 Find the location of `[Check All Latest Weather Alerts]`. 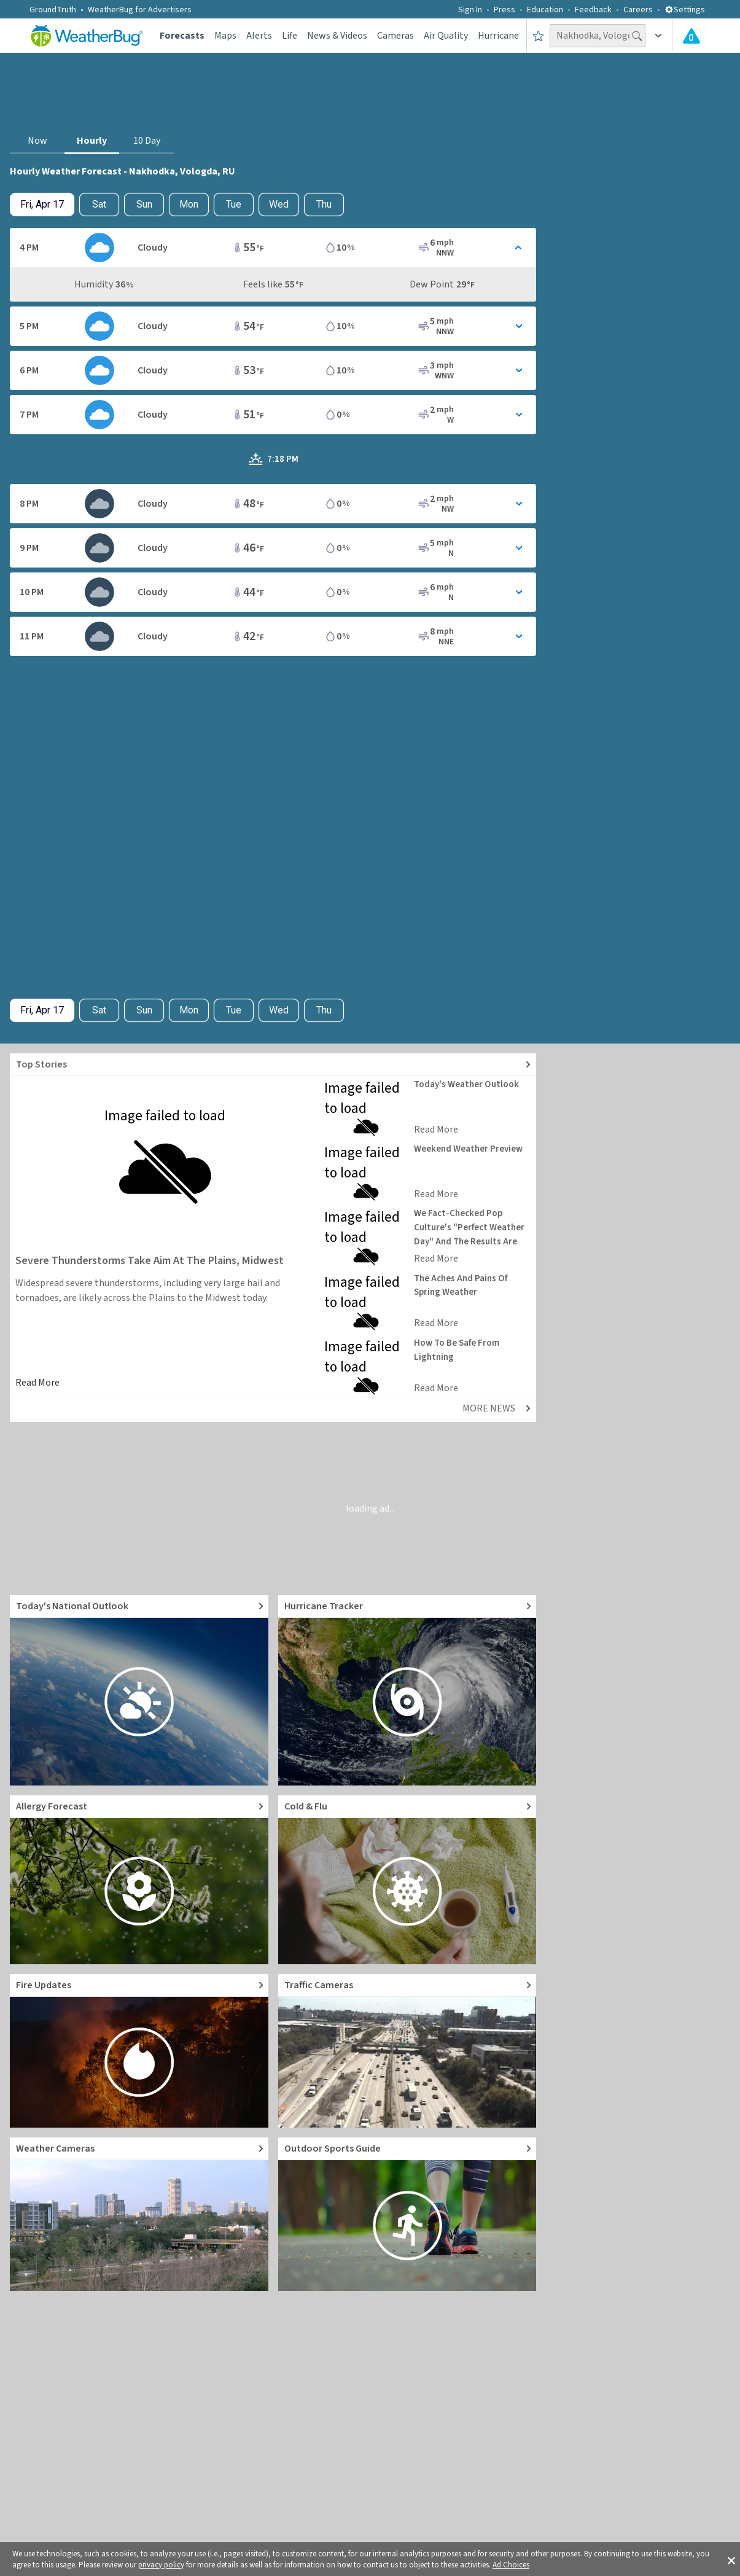

[Check All Latest Weather Alerts] is located at coordinates (691, 35).